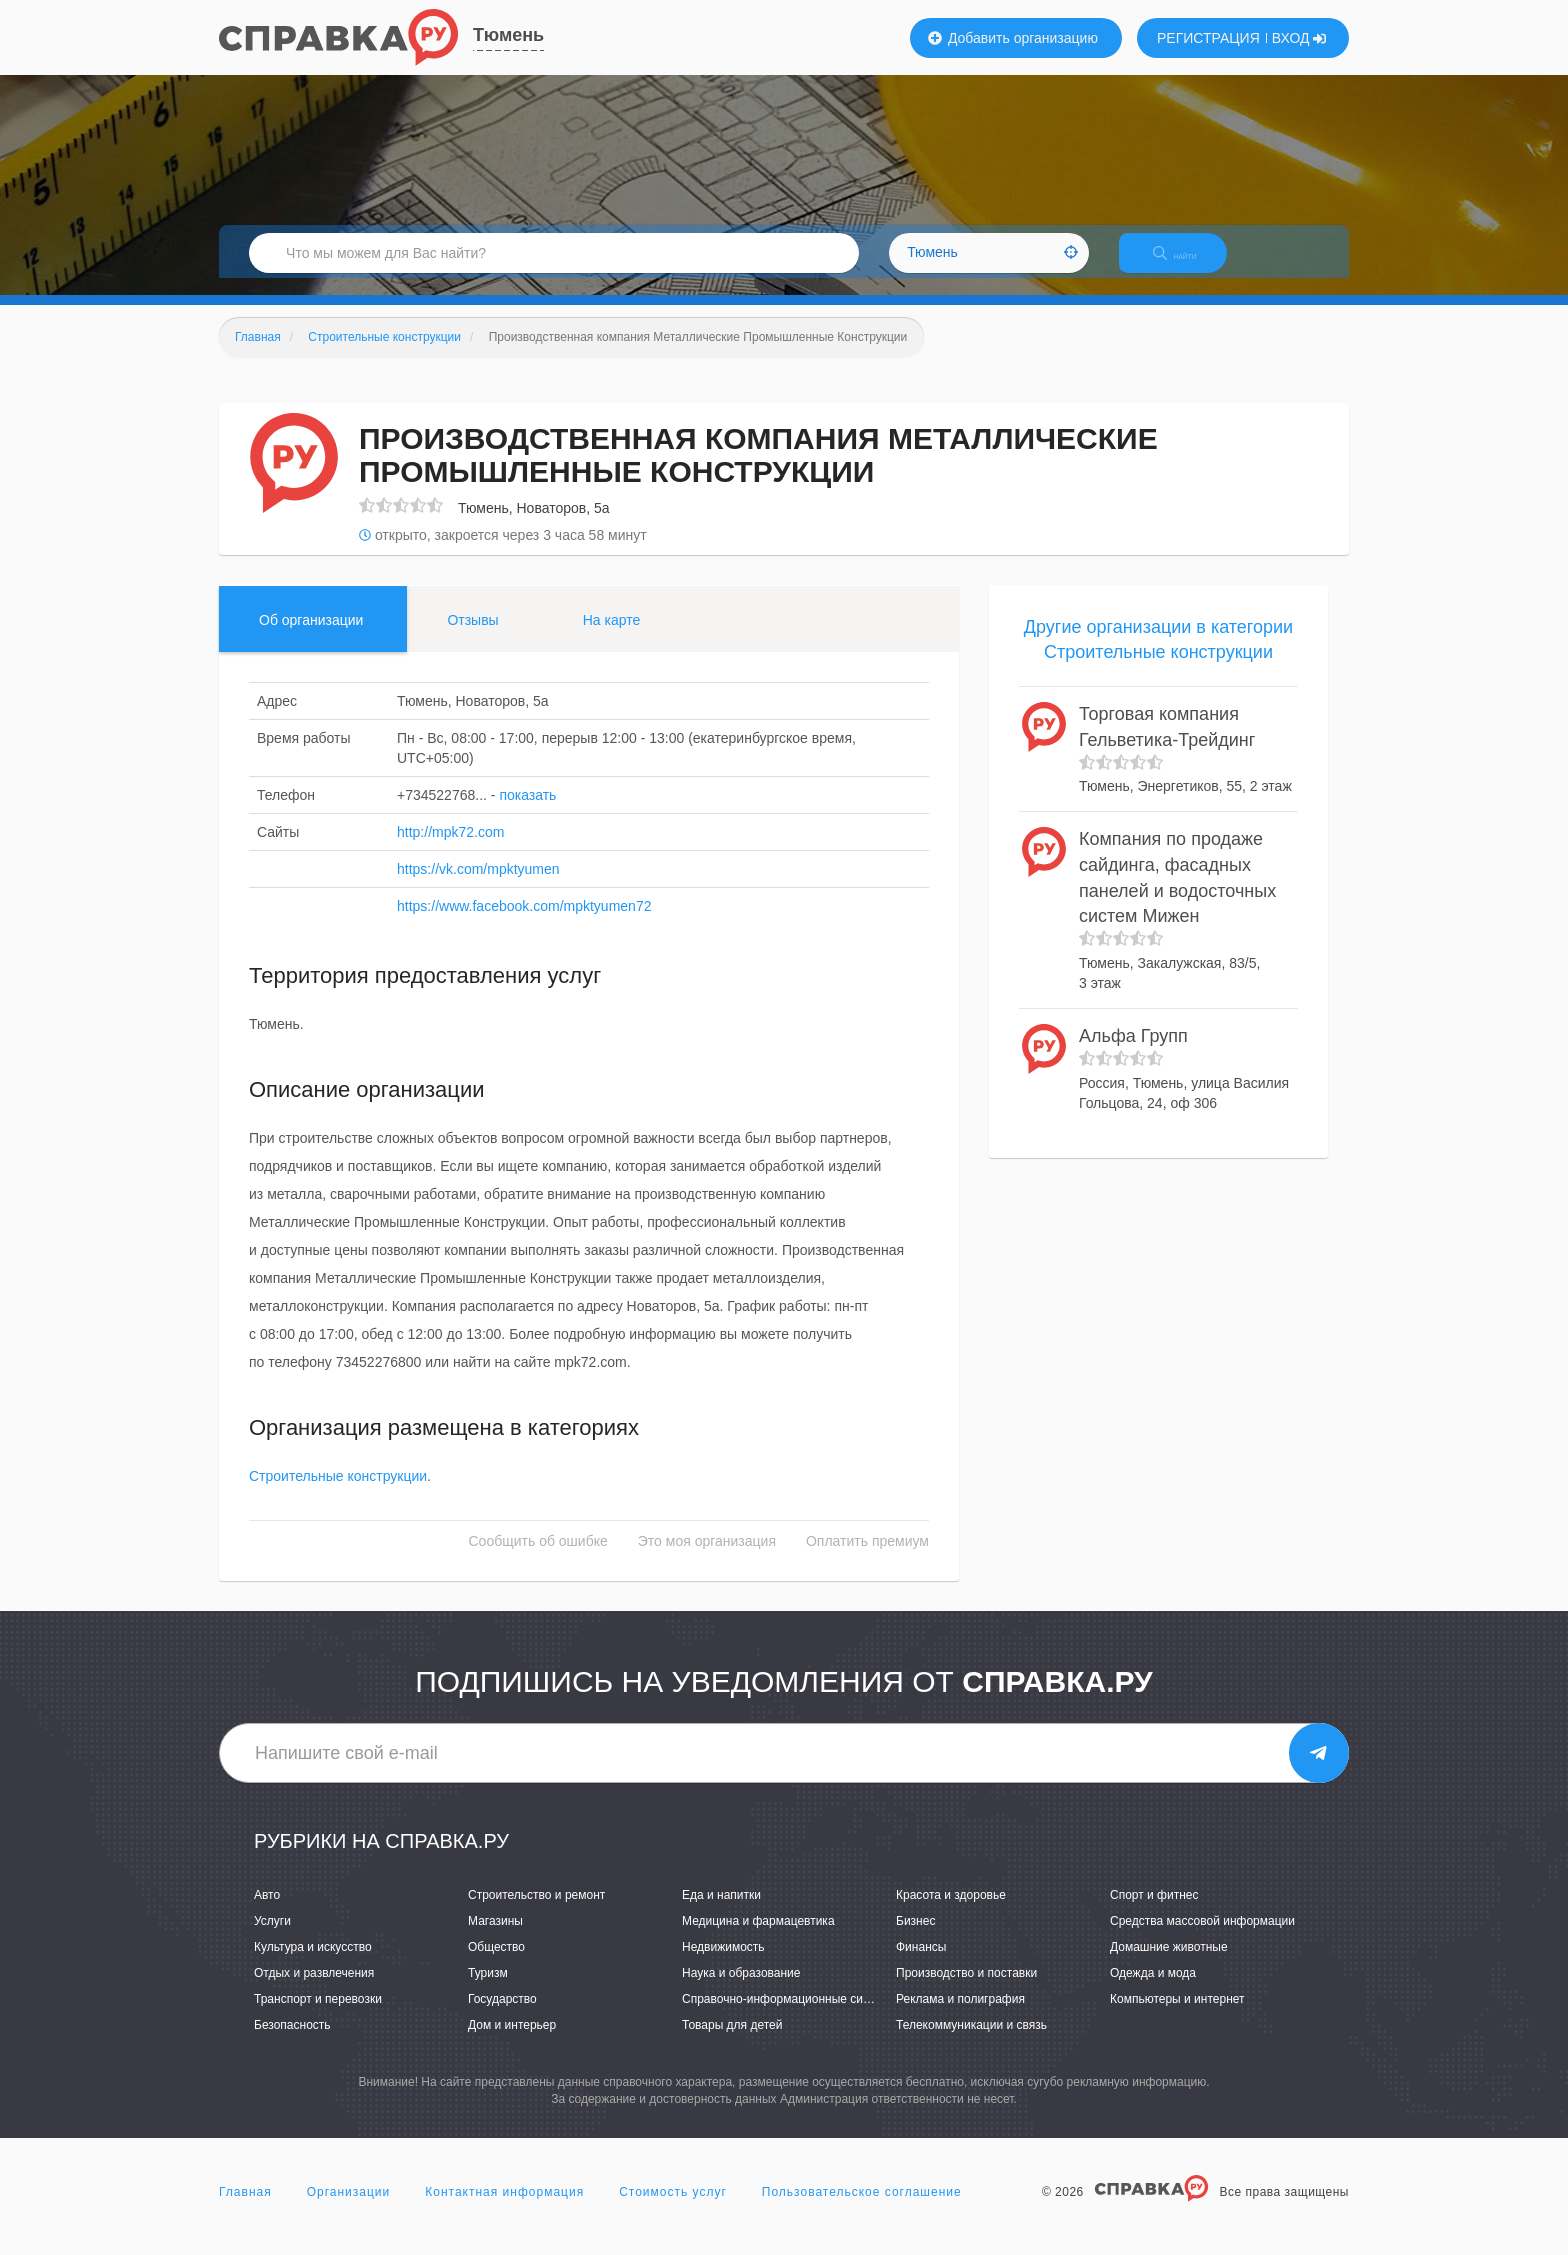  What do you see at coordinates (349, 2209) in the screenshot?
I see `Организации` at bounding box center [349, 2209].